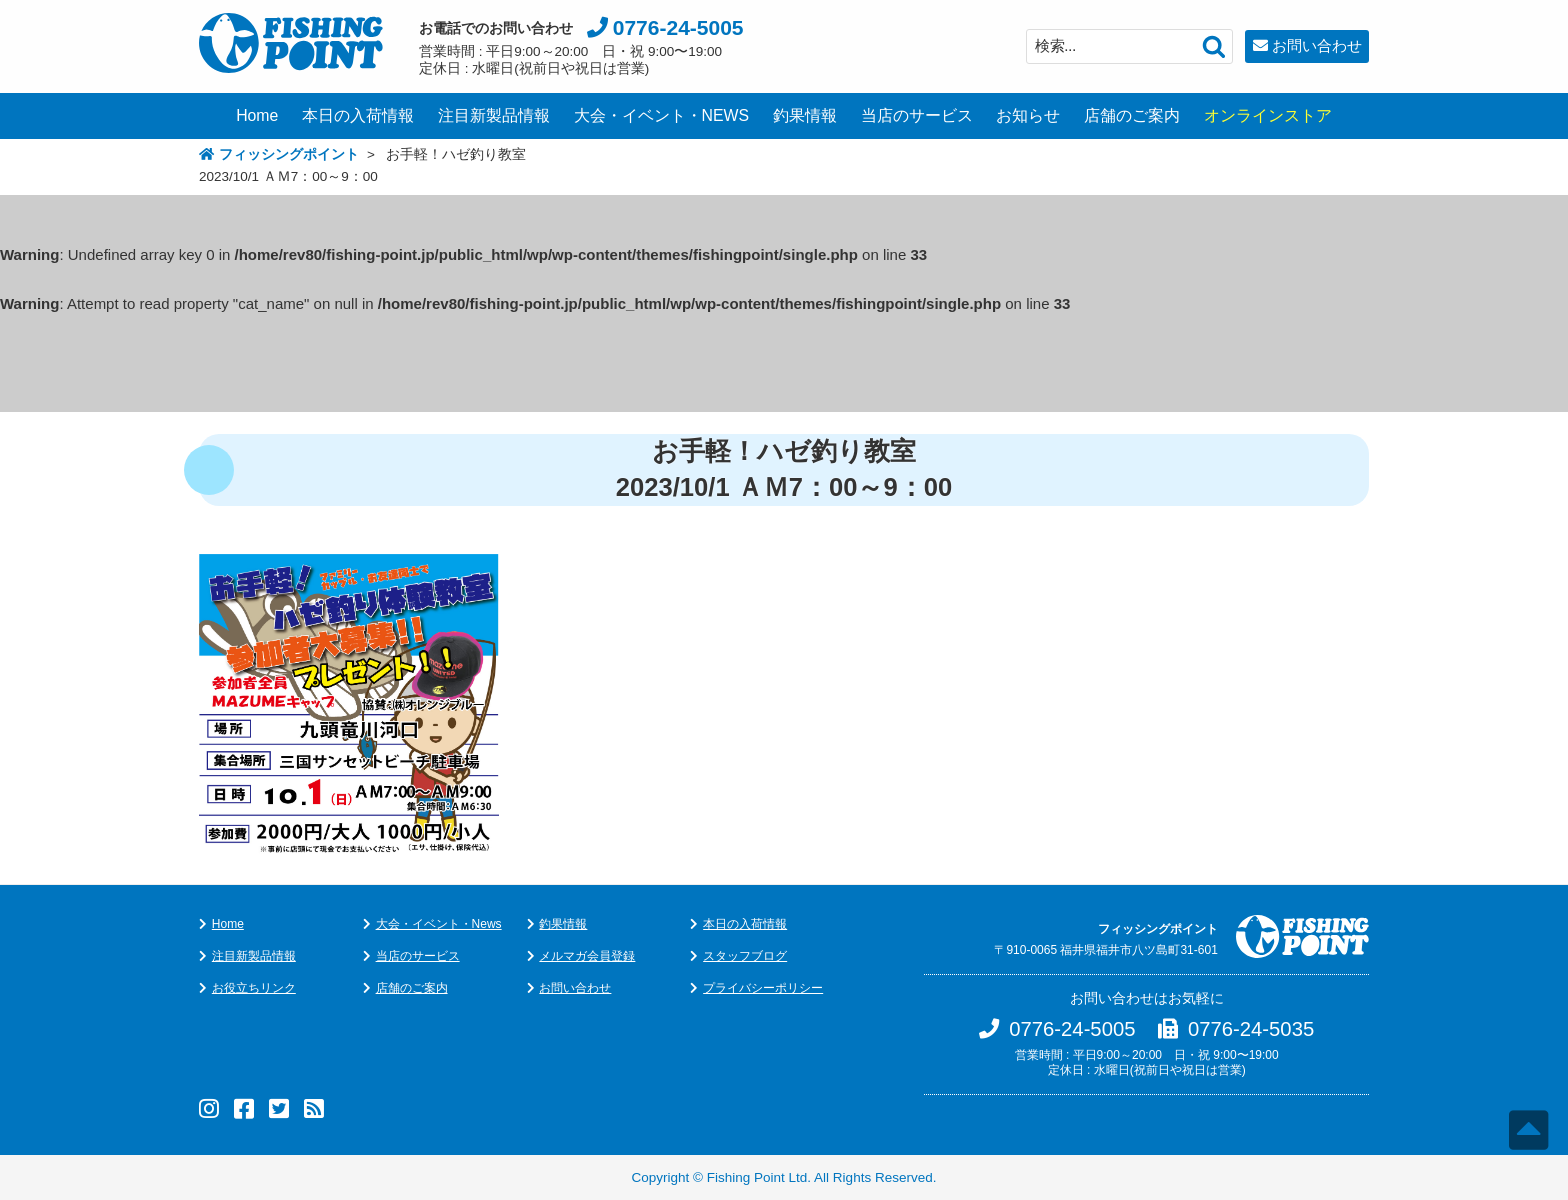  What do you see at coordinates (1028, 115) in the screenshot?
I see `お知らせ` at bounding box center [1028, 115].